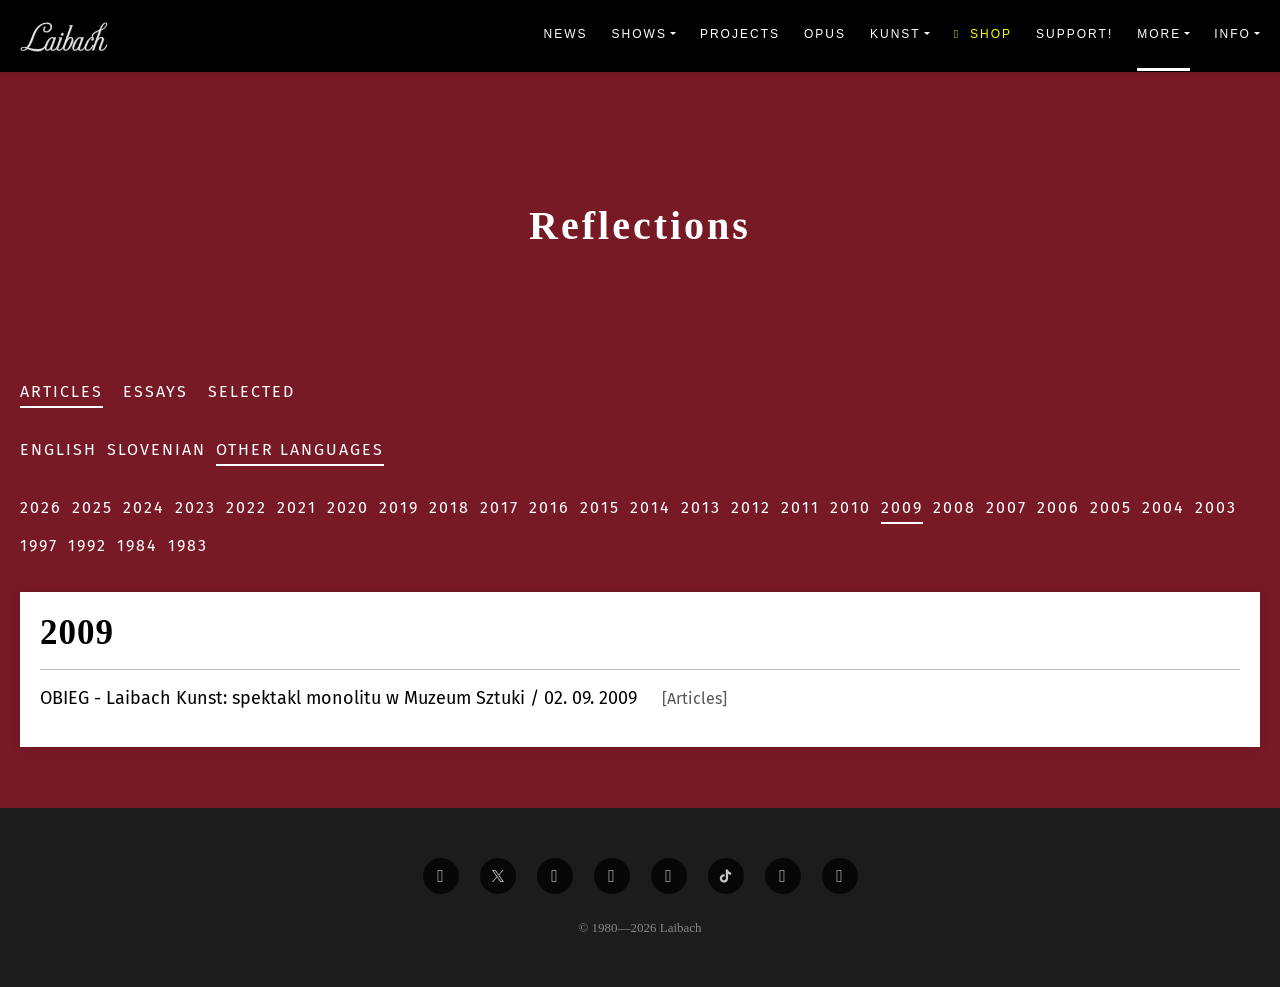 This screenshot has width=1280, height=987. What do you see at coordinates (800, 507) in the screenshot?
I see `2011` at bounding box center [800, 507].